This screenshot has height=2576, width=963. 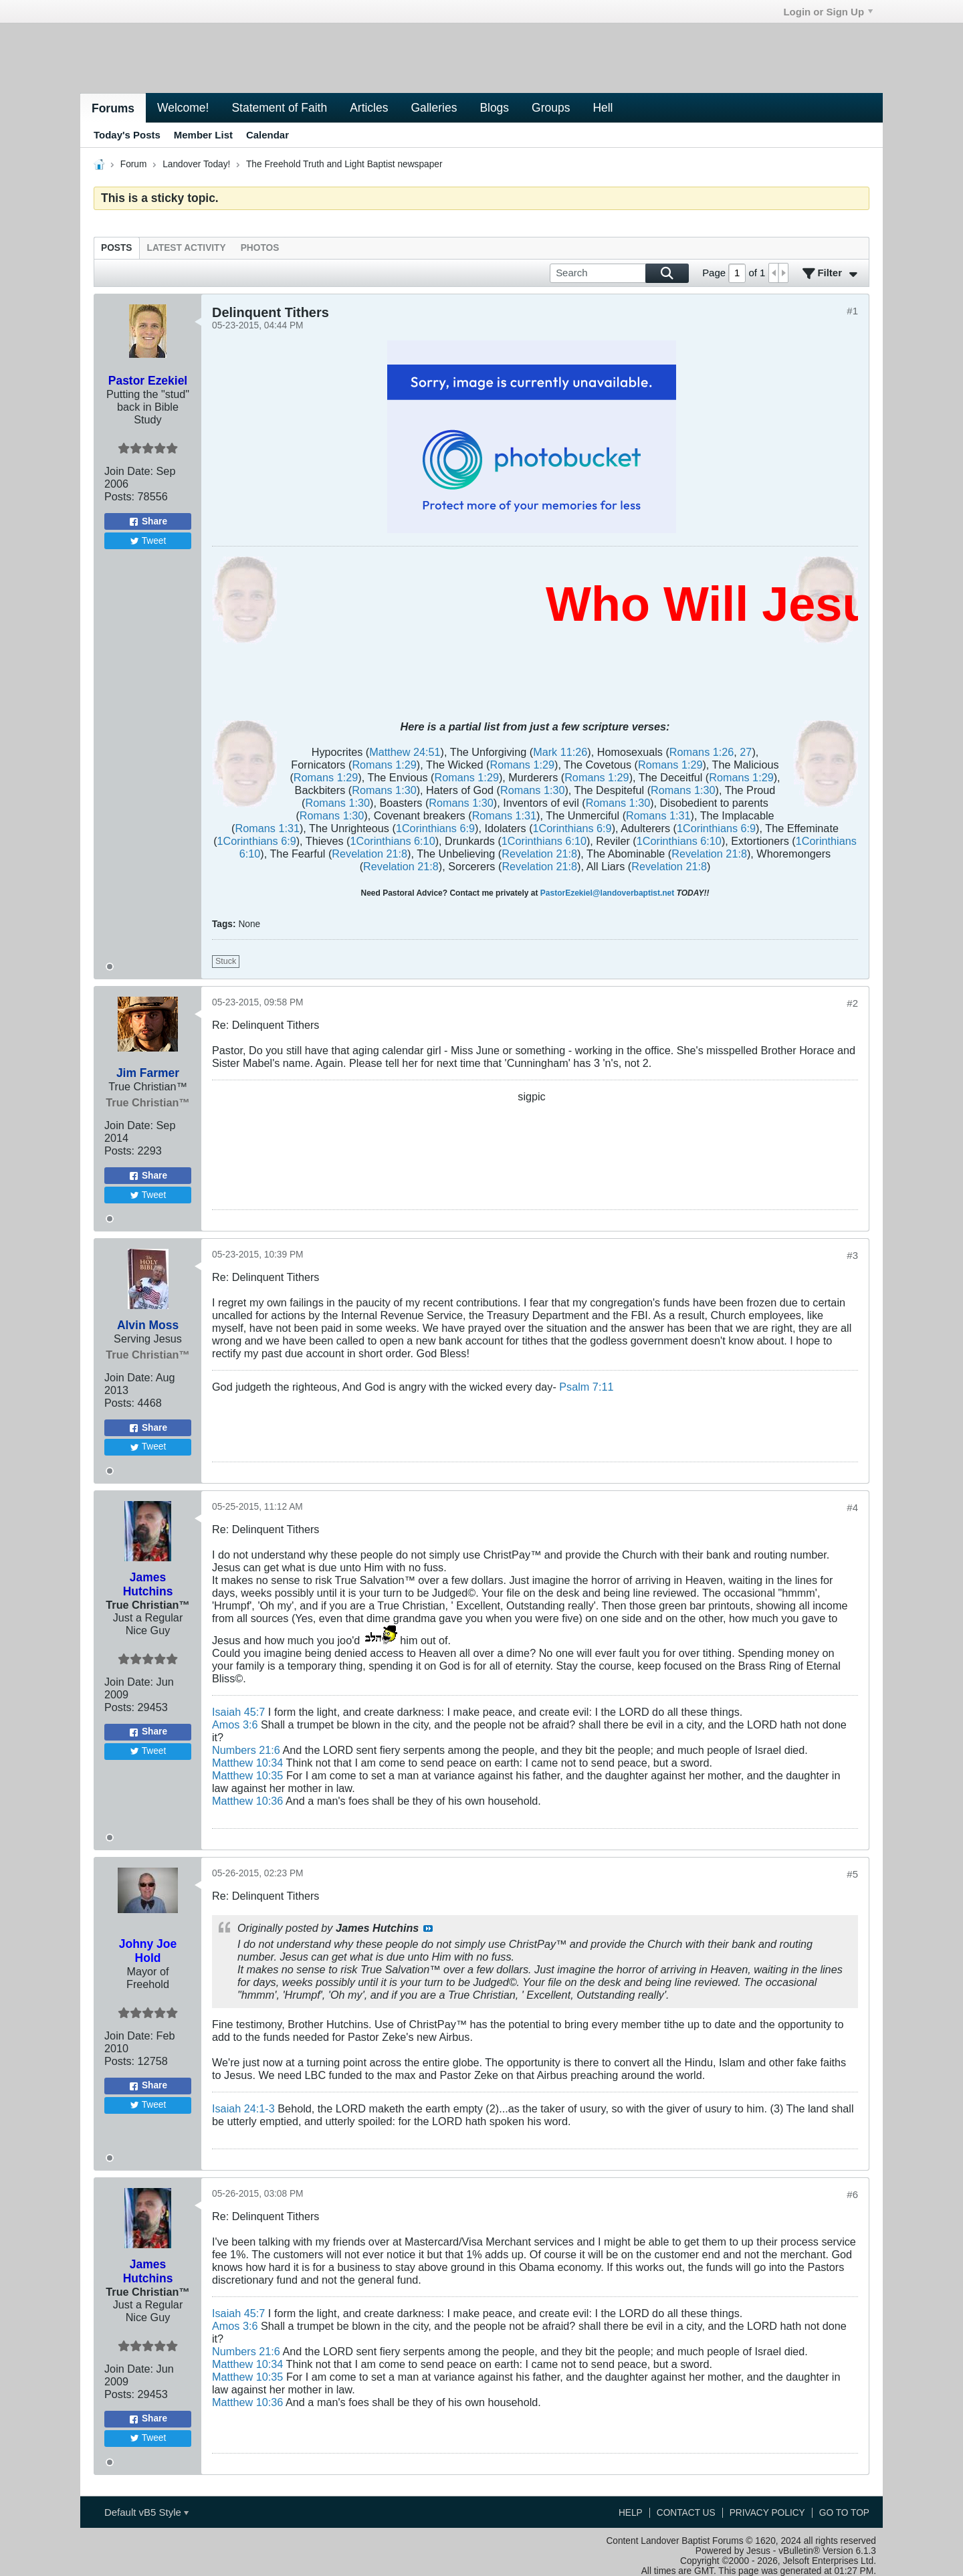 I want to click on Psalm 7:11, so click(x=586, y=1387).